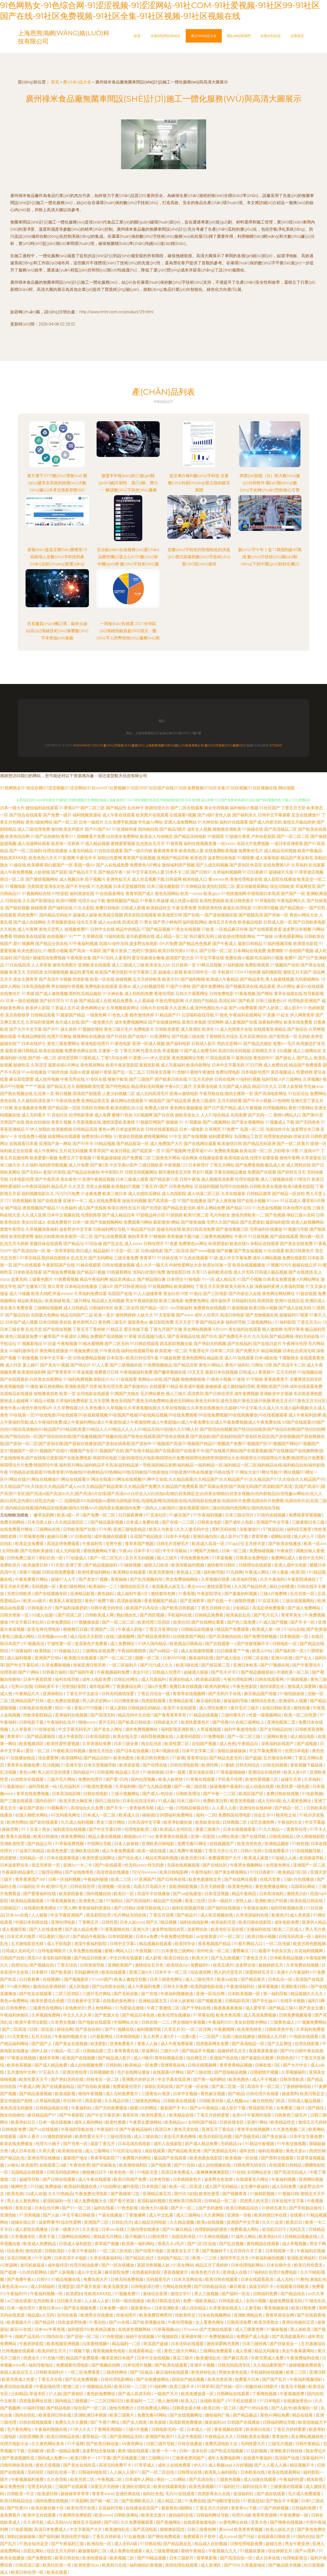 Image resolution: width=327 pixels, height=2576 pixels. Describe the element at coordinates (307, 1336) in the screenshot. I see `孕妇无码在线` at that location.